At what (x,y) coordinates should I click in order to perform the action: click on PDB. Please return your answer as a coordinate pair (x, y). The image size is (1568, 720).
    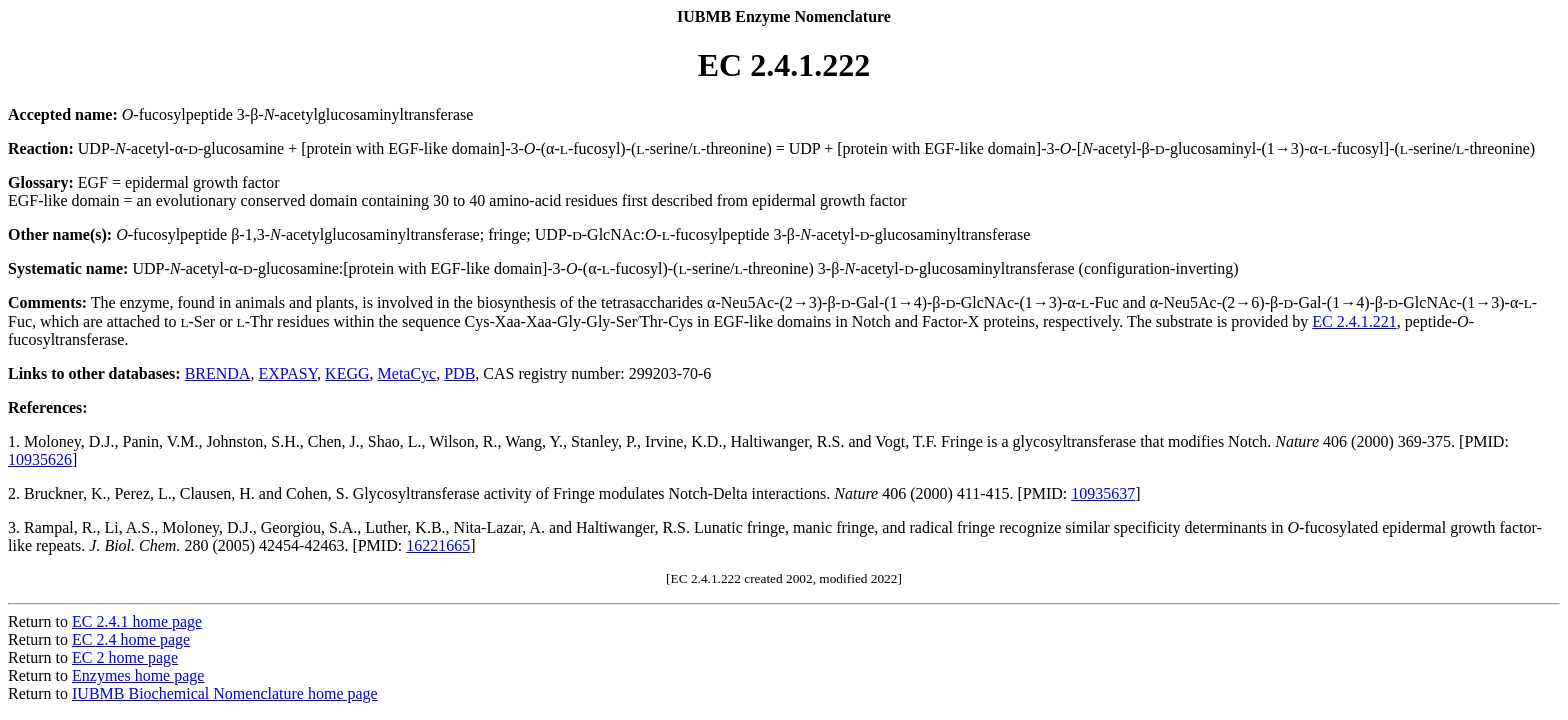
    Looking at the image, I should click on (459, 373).